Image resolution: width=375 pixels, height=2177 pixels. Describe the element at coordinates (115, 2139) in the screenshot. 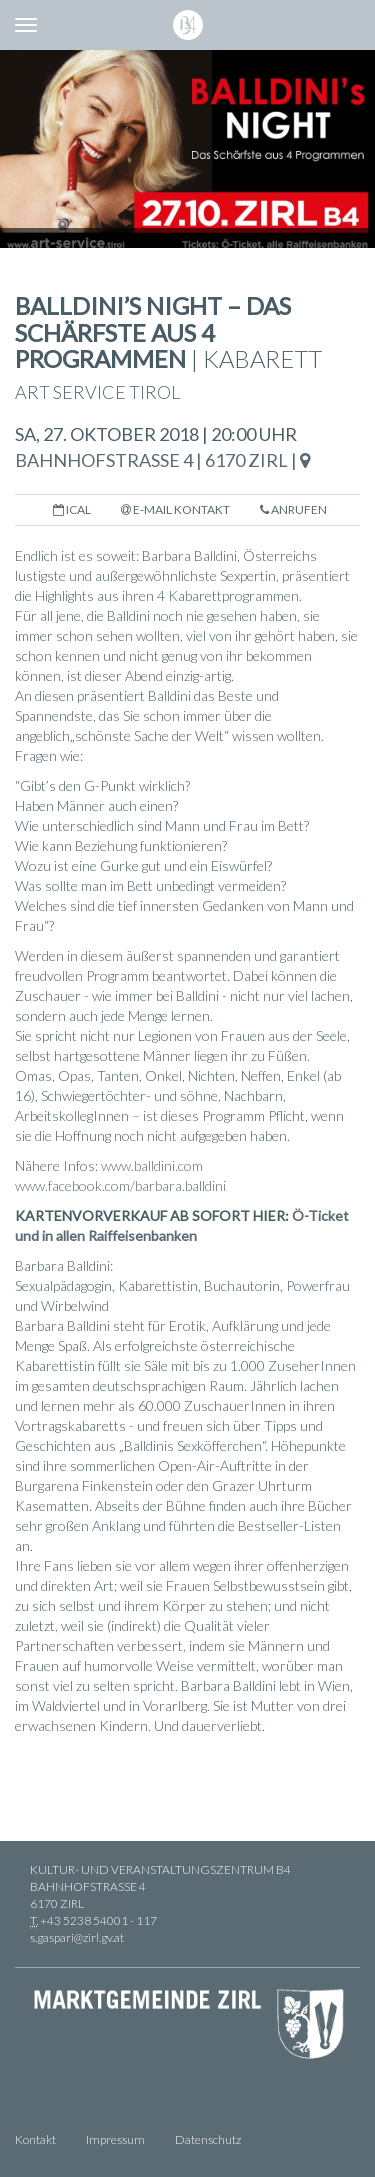

I see `Impressum` at that location.